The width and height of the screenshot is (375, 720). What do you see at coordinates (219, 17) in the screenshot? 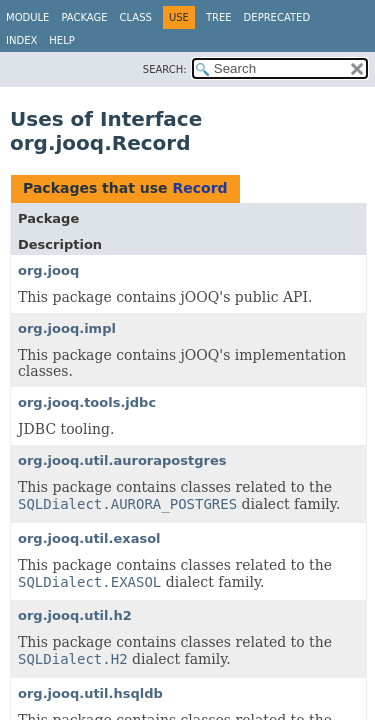
I see `Tree` at bounding box center [219, 17].